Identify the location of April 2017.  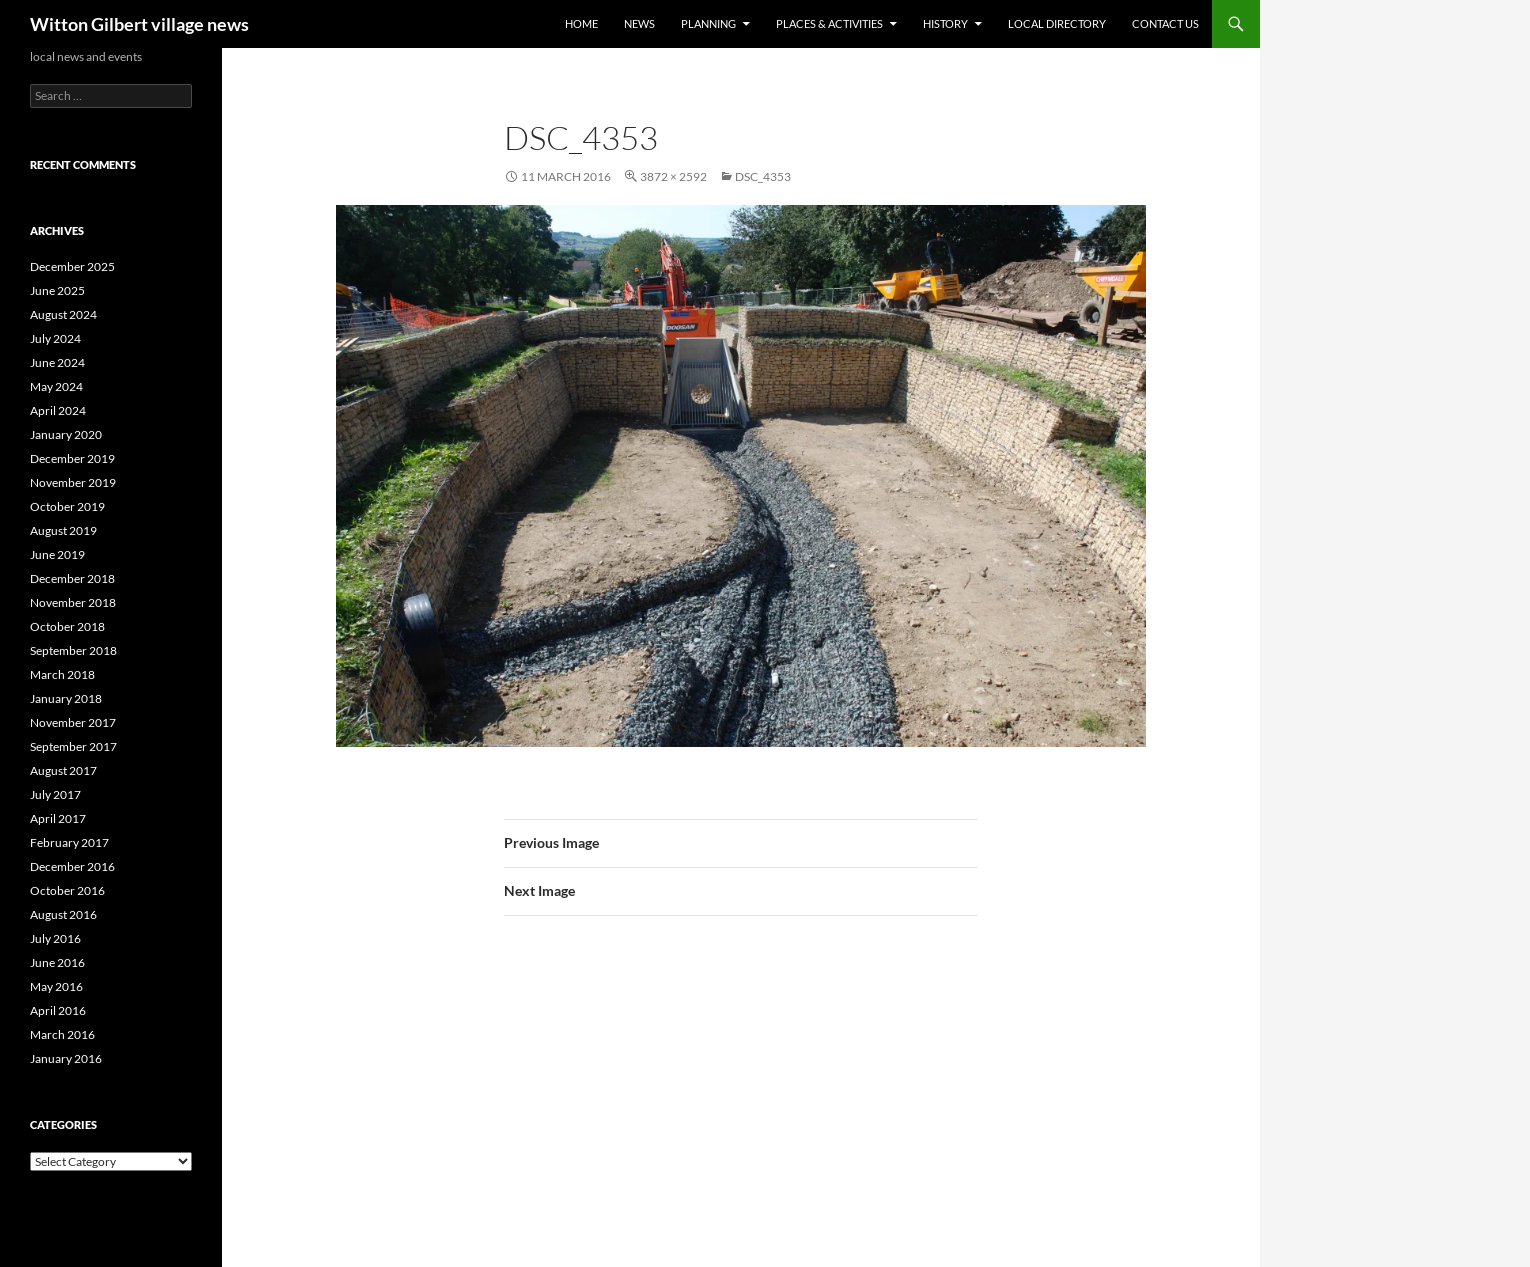
(58, 818).